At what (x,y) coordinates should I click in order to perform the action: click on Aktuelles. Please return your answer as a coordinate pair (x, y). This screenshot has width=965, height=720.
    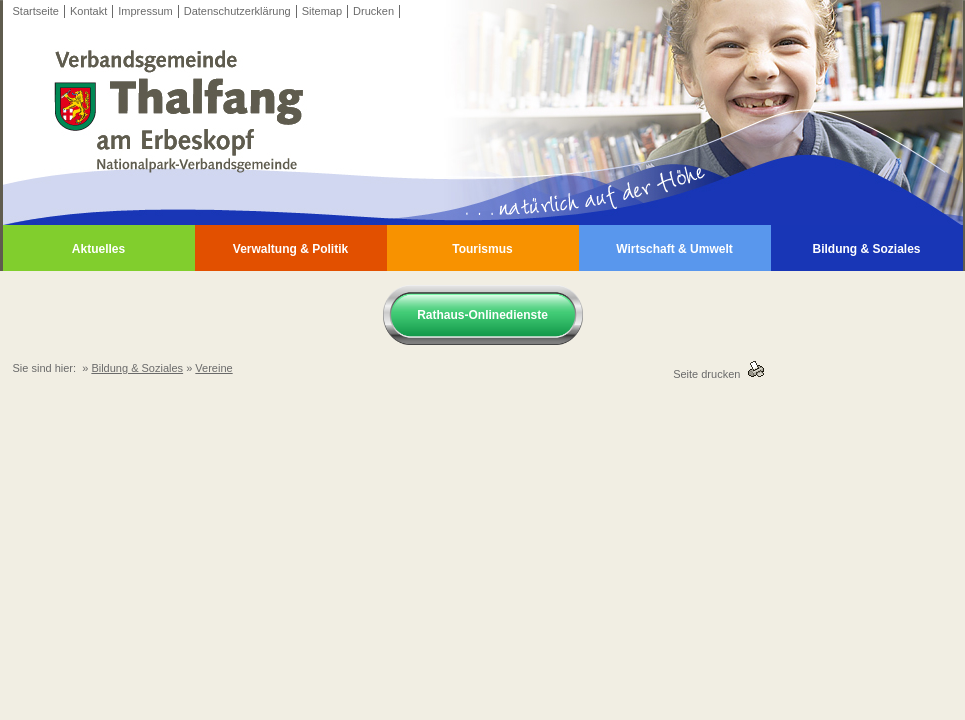
    Looking at the image, I should click on (98, 249).